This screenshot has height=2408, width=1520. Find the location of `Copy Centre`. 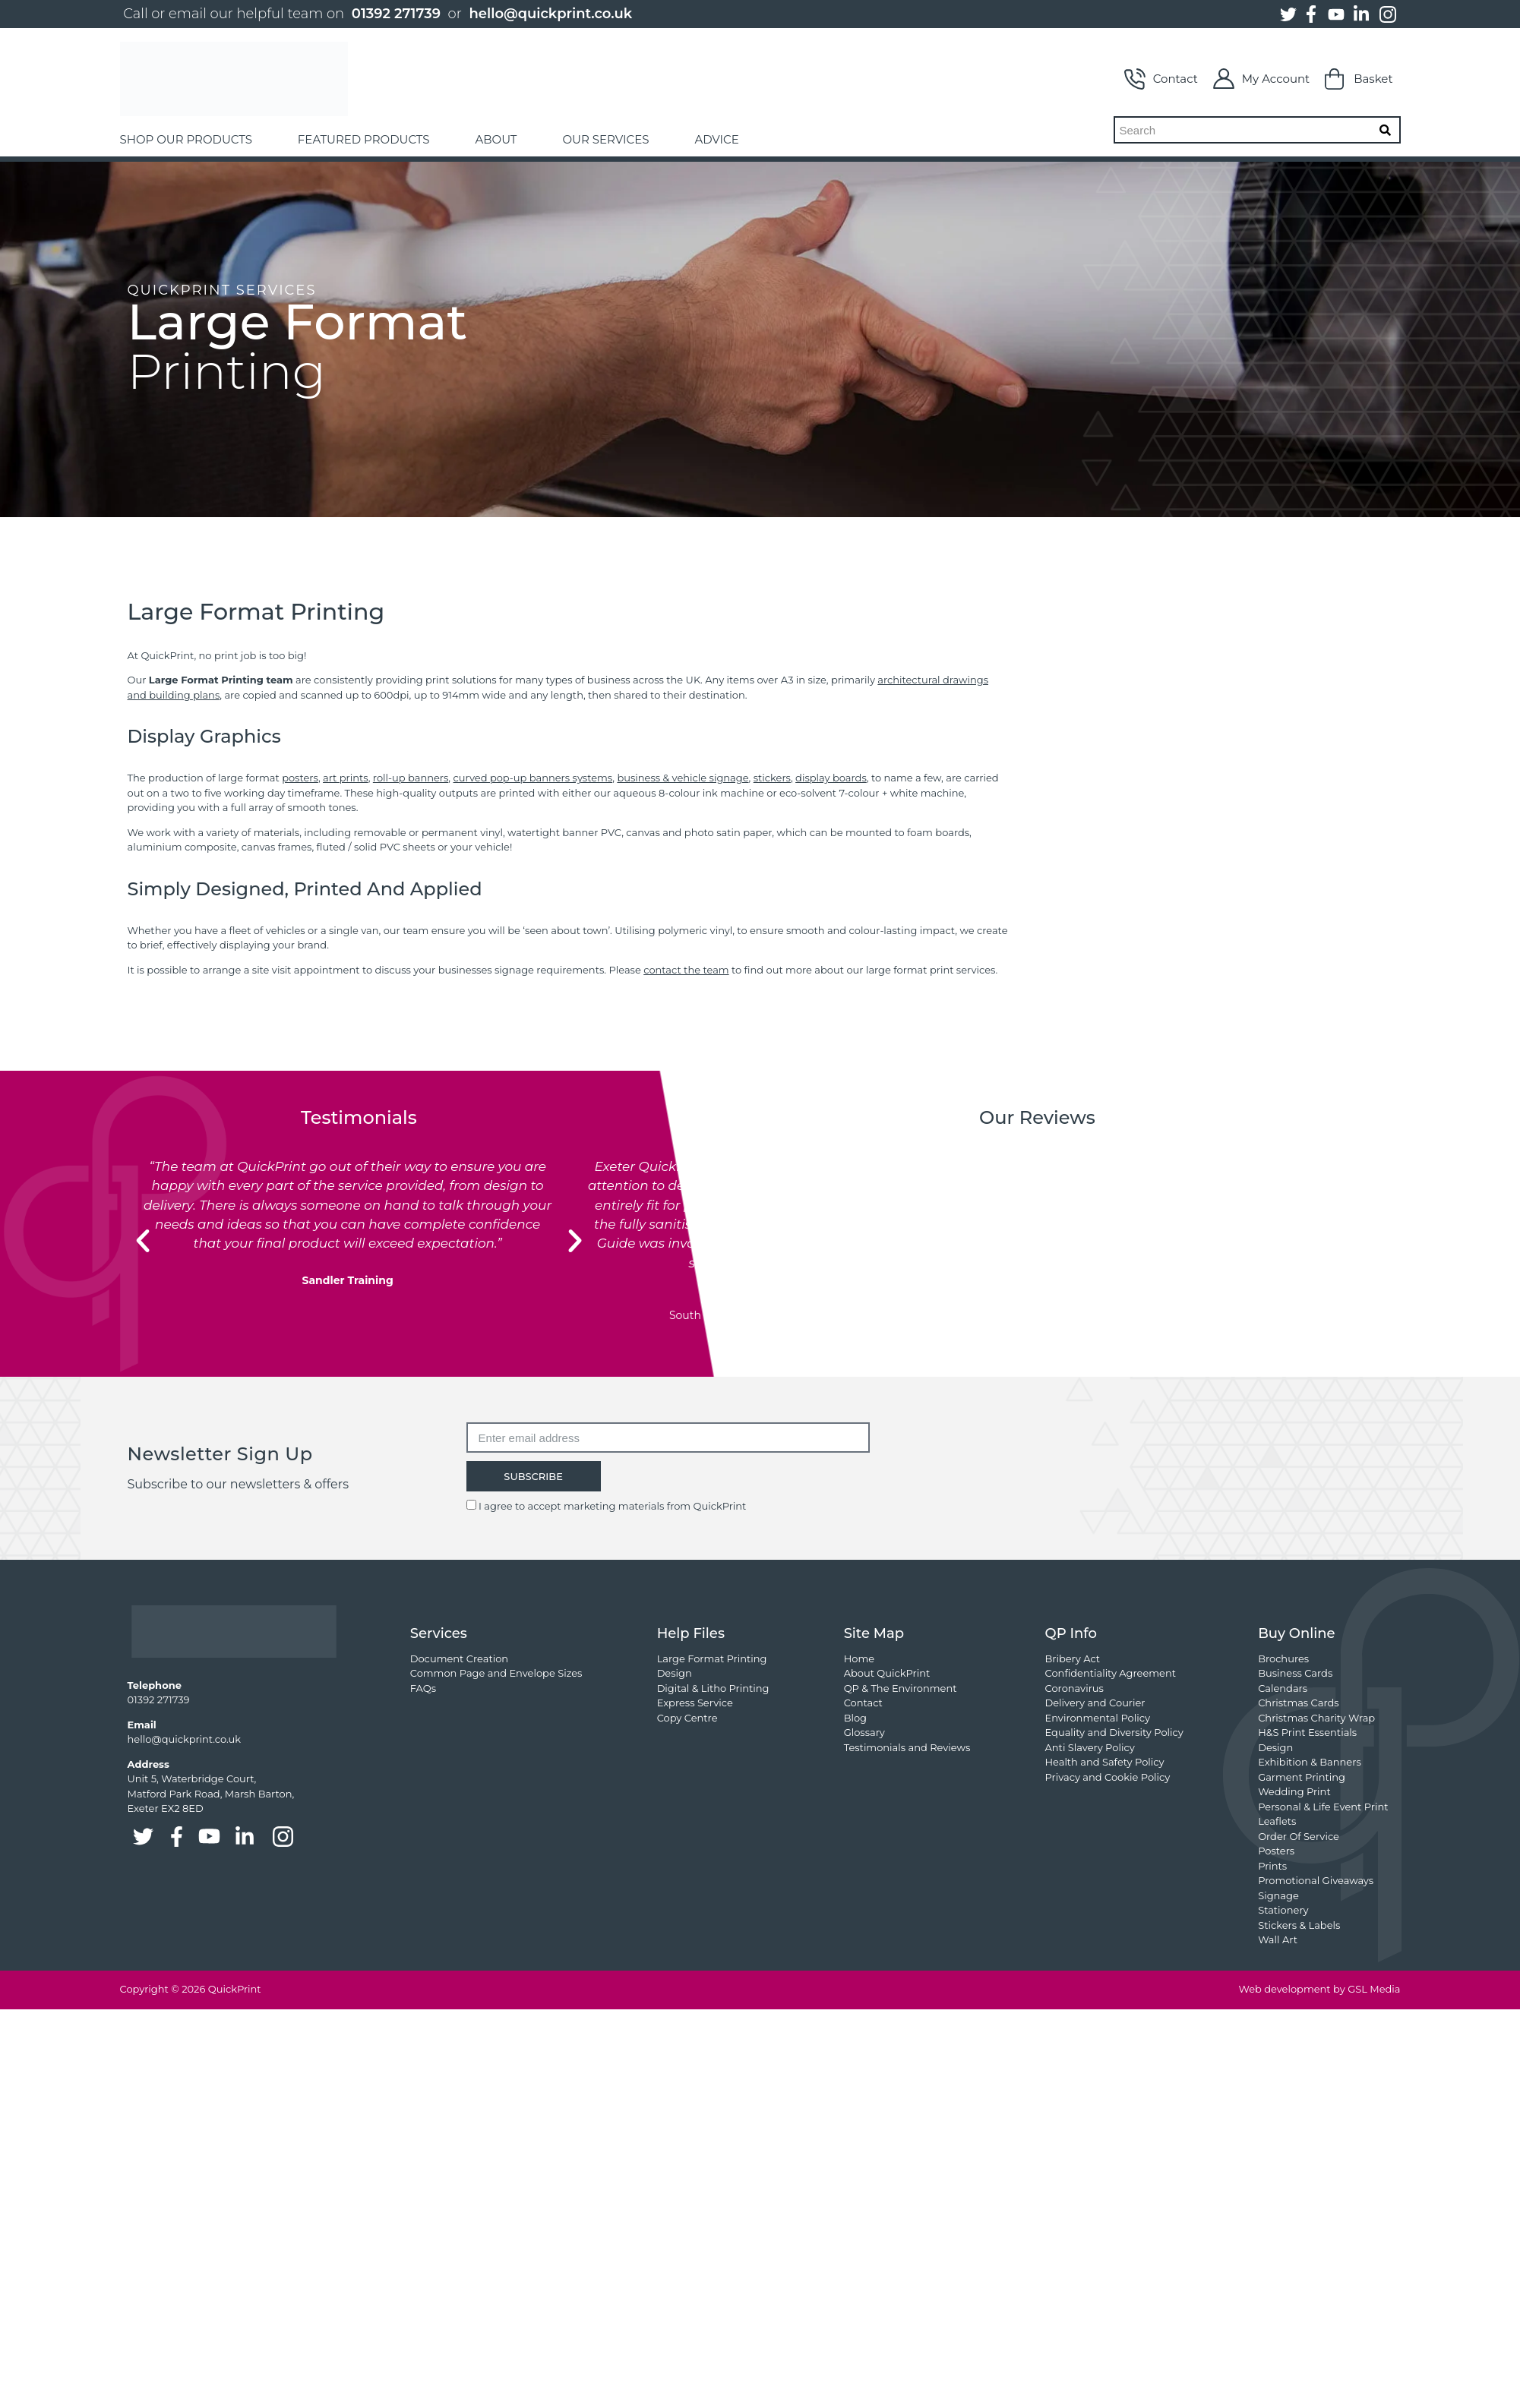

Copy Centre is located at coordinates (687, 1718).